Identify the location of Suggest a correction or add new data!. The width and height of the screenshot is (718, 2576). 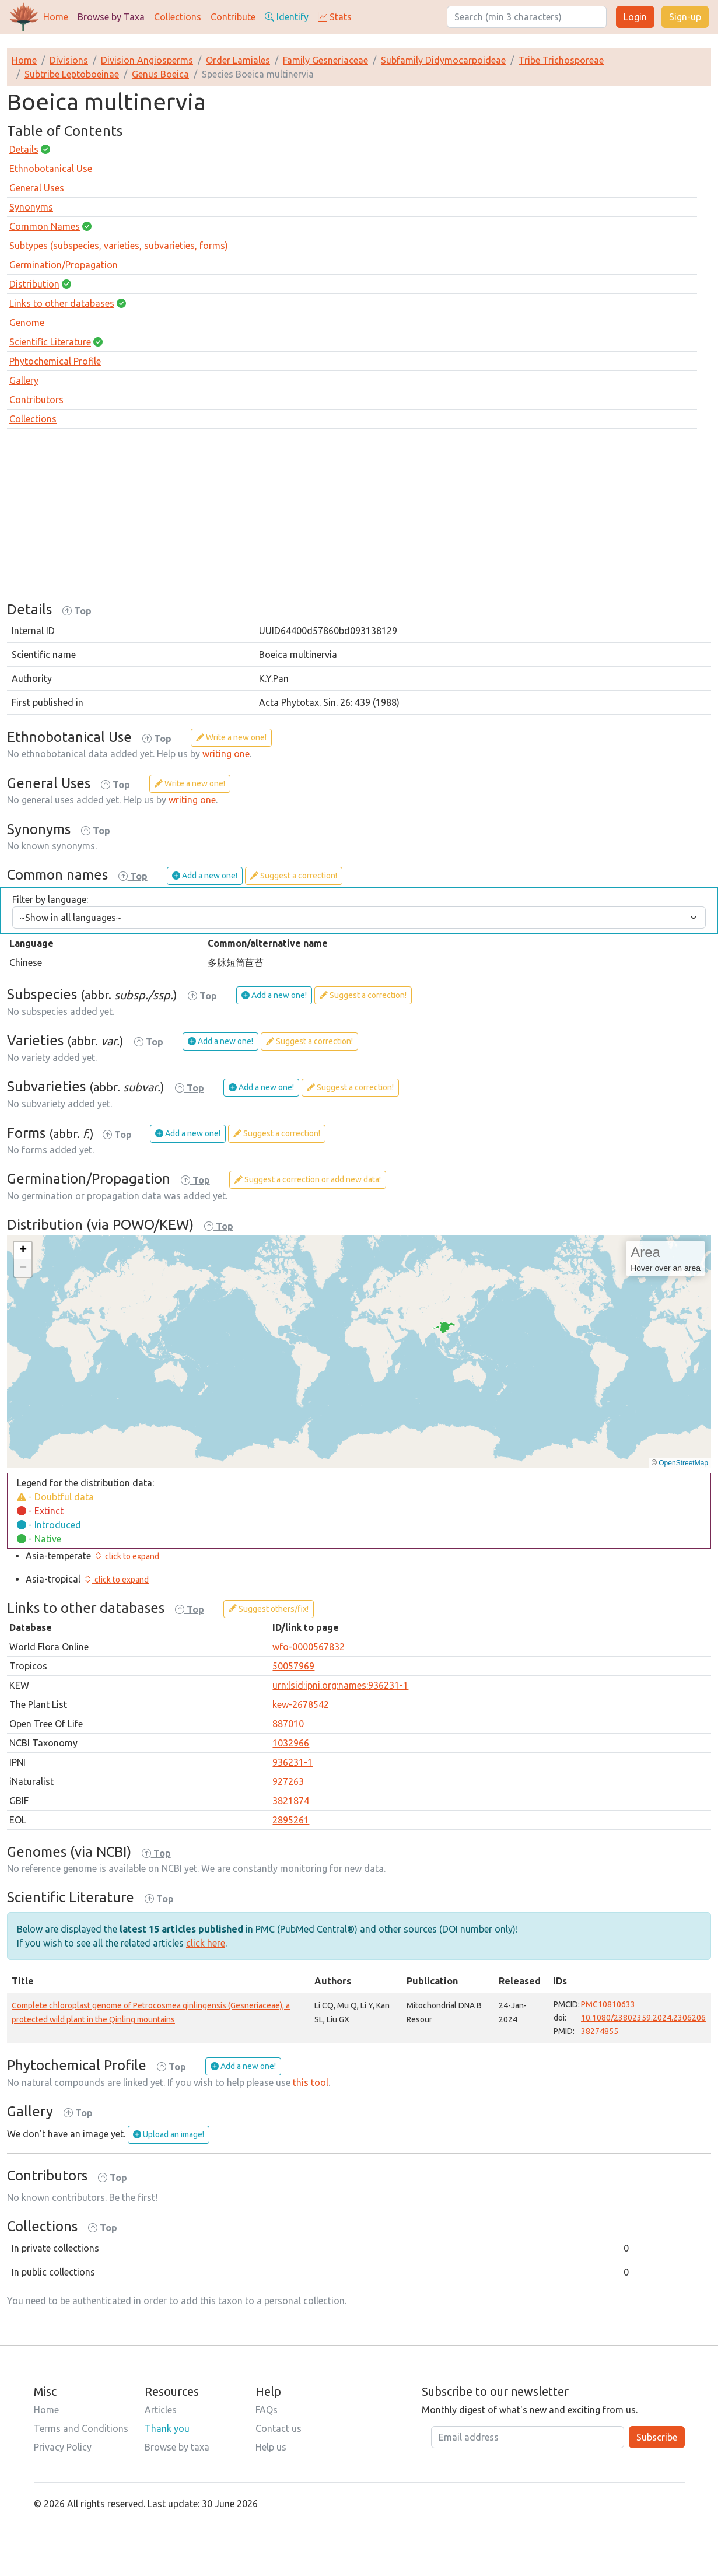
(307, 1179).